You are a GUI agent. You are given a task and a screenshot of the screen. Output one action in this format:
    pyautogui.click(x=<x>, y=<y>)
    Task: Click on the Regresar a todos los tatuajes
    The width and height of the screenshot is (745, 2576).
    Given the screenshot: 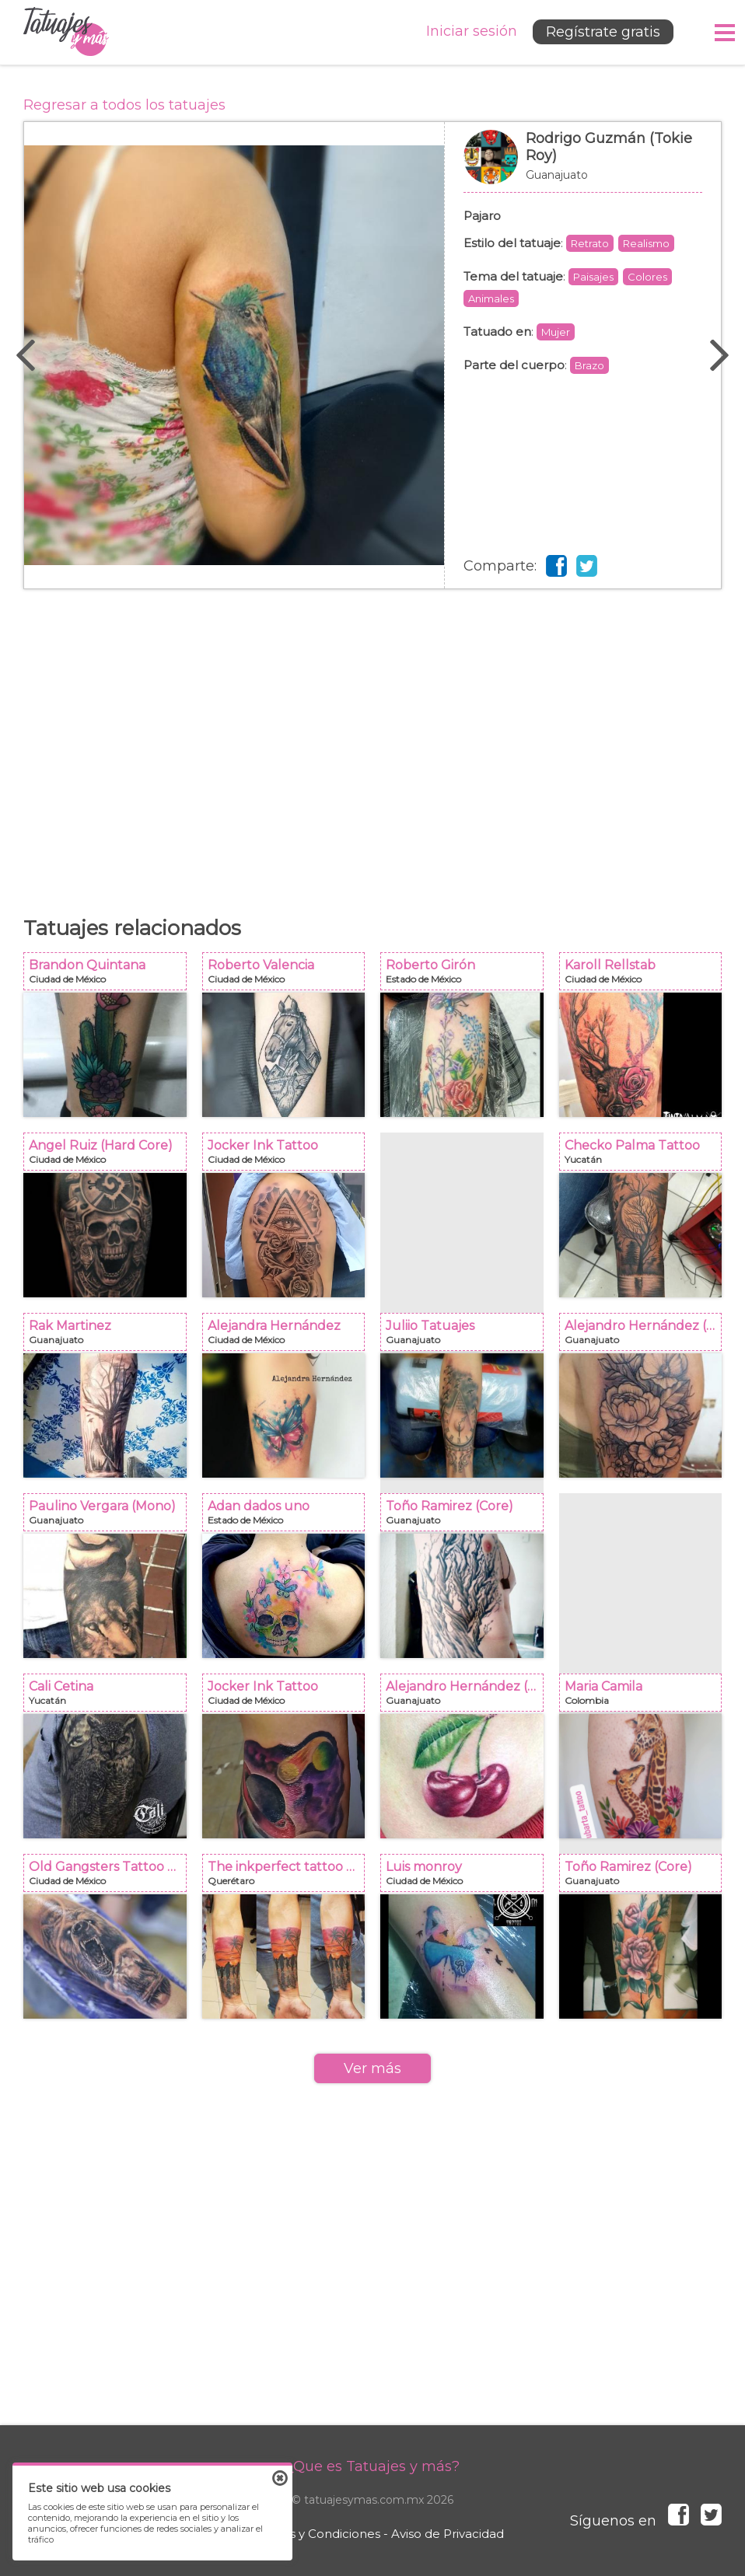 What is the action you would take?
    pyautogui.click(x=124, y=104)
    